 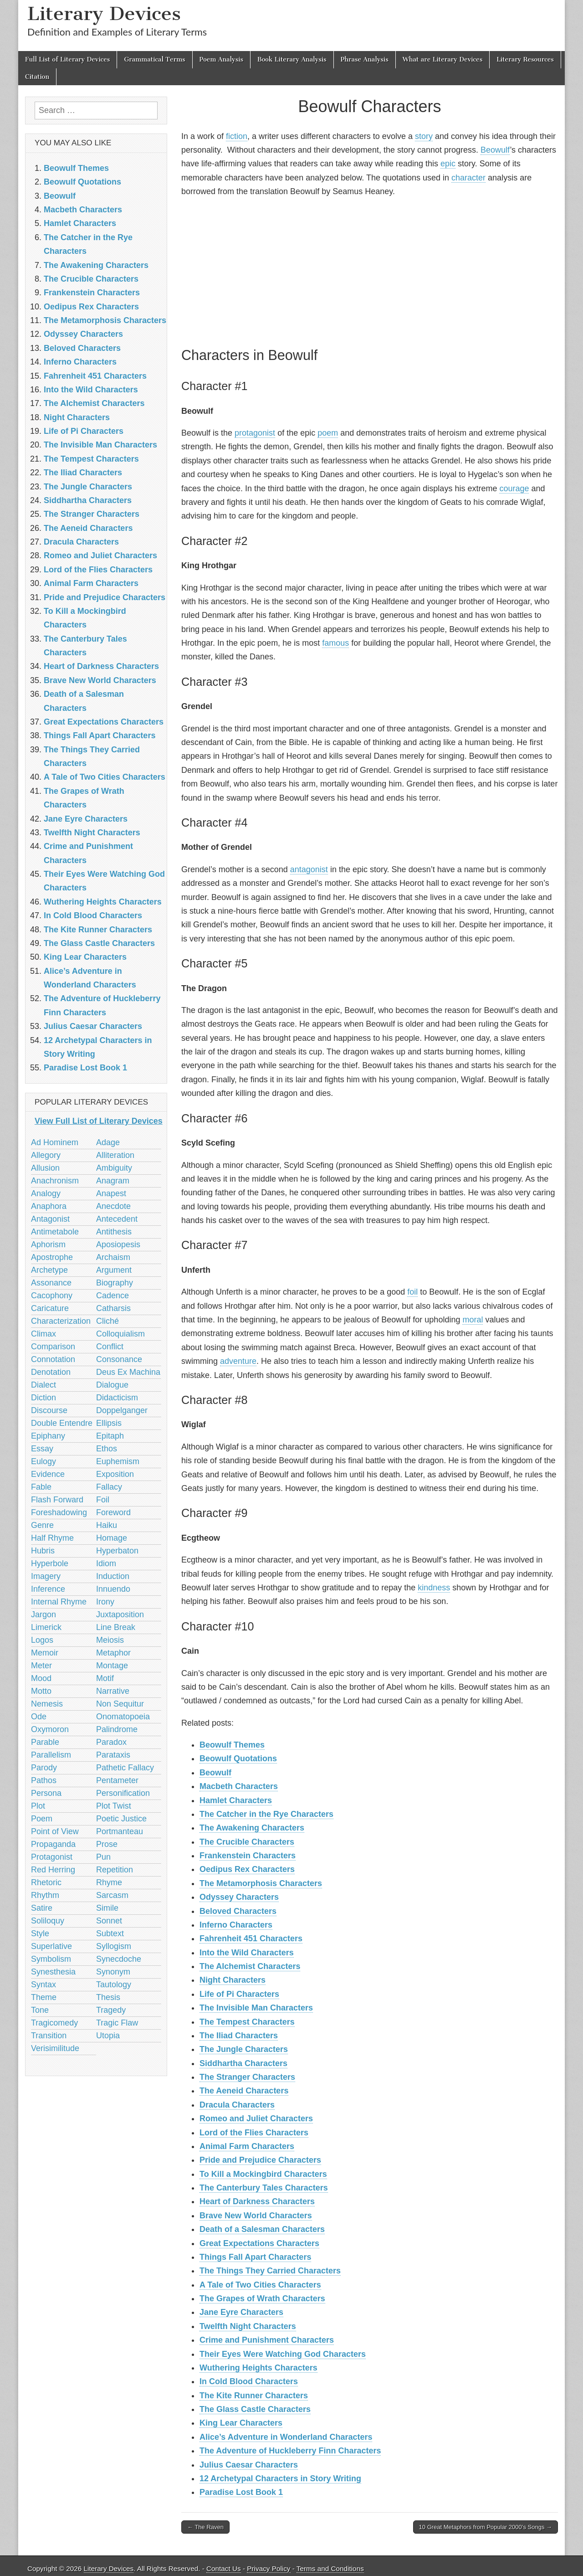 What do you see at coordinates (112, 1665) in the screenshot?
I see `Montage` at bounding box center [112, 1665].